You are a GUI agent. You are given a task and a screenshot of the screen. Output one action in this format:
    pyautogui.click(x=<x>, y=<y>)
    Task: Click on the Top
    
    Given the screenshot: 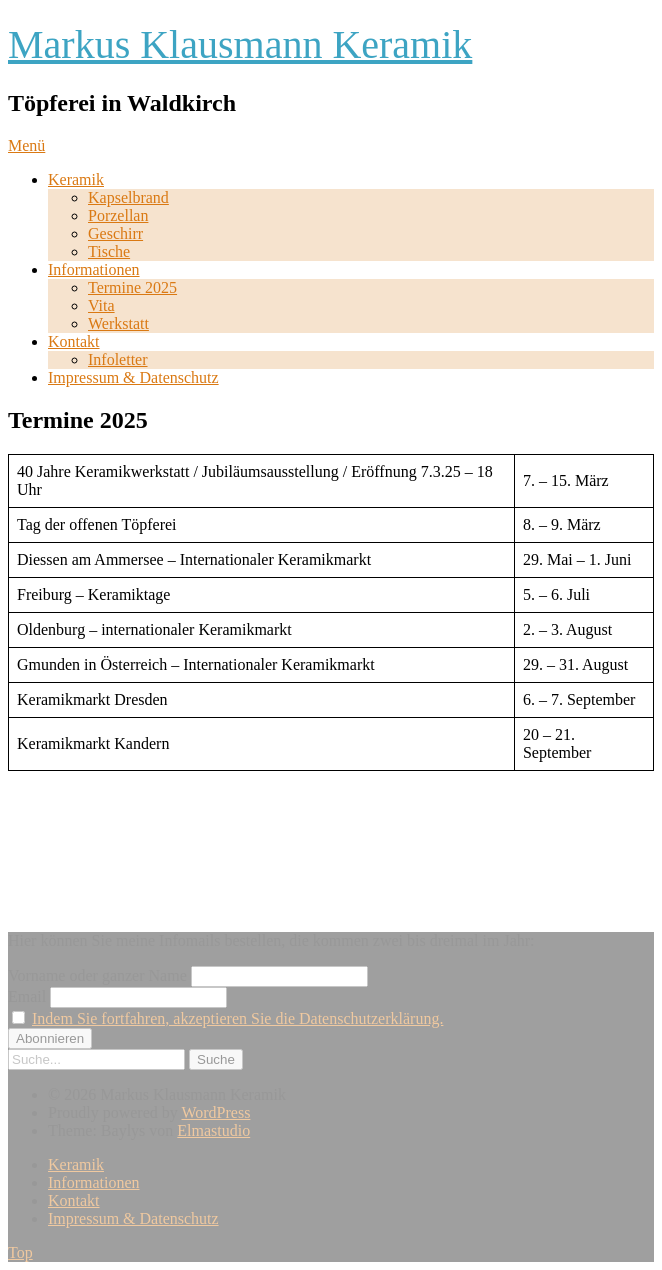 What is the action you would take?
    pyautogui.click(x=20, y=1252)
    